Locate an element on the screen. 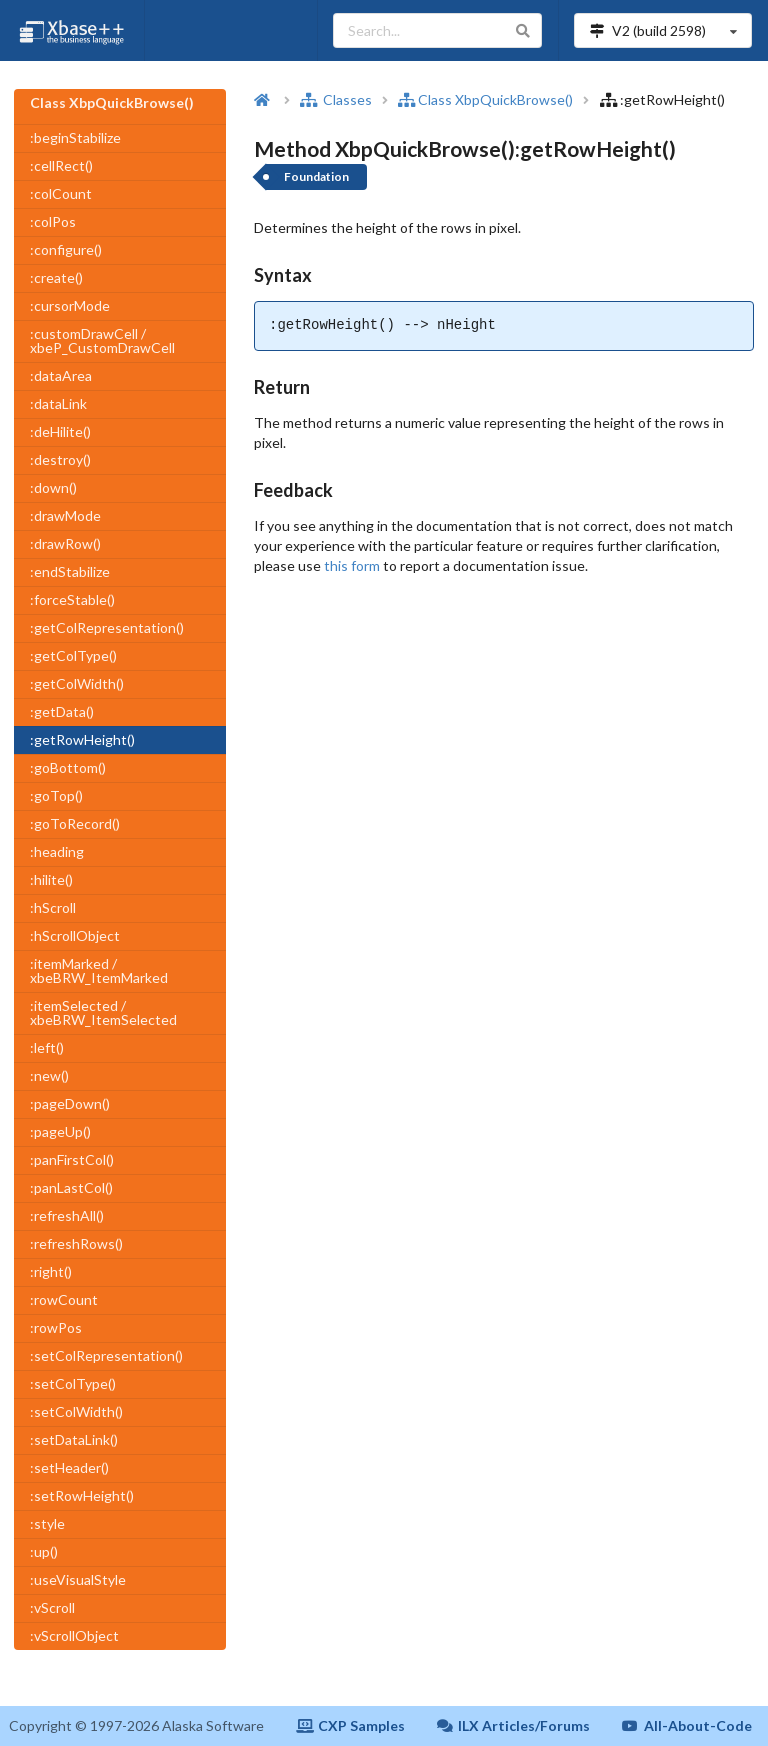  :colCount is located at coordinates (61, 193).